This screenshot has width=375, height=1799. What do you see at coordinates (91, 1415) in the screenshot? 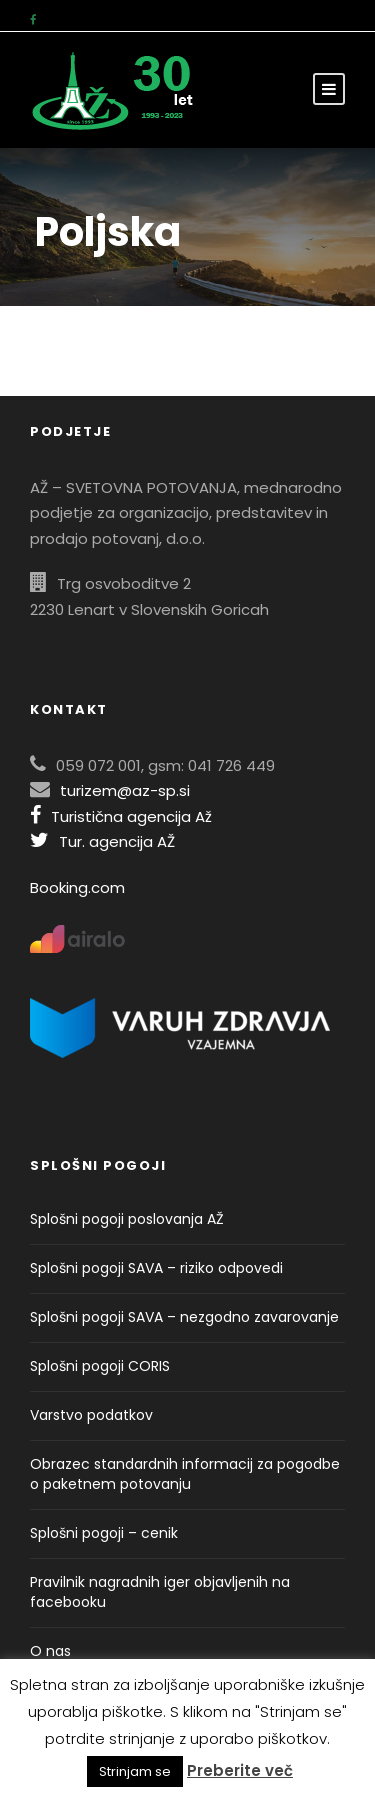
I see `Varstvo podatkov` at bounding box center [91, 1415].